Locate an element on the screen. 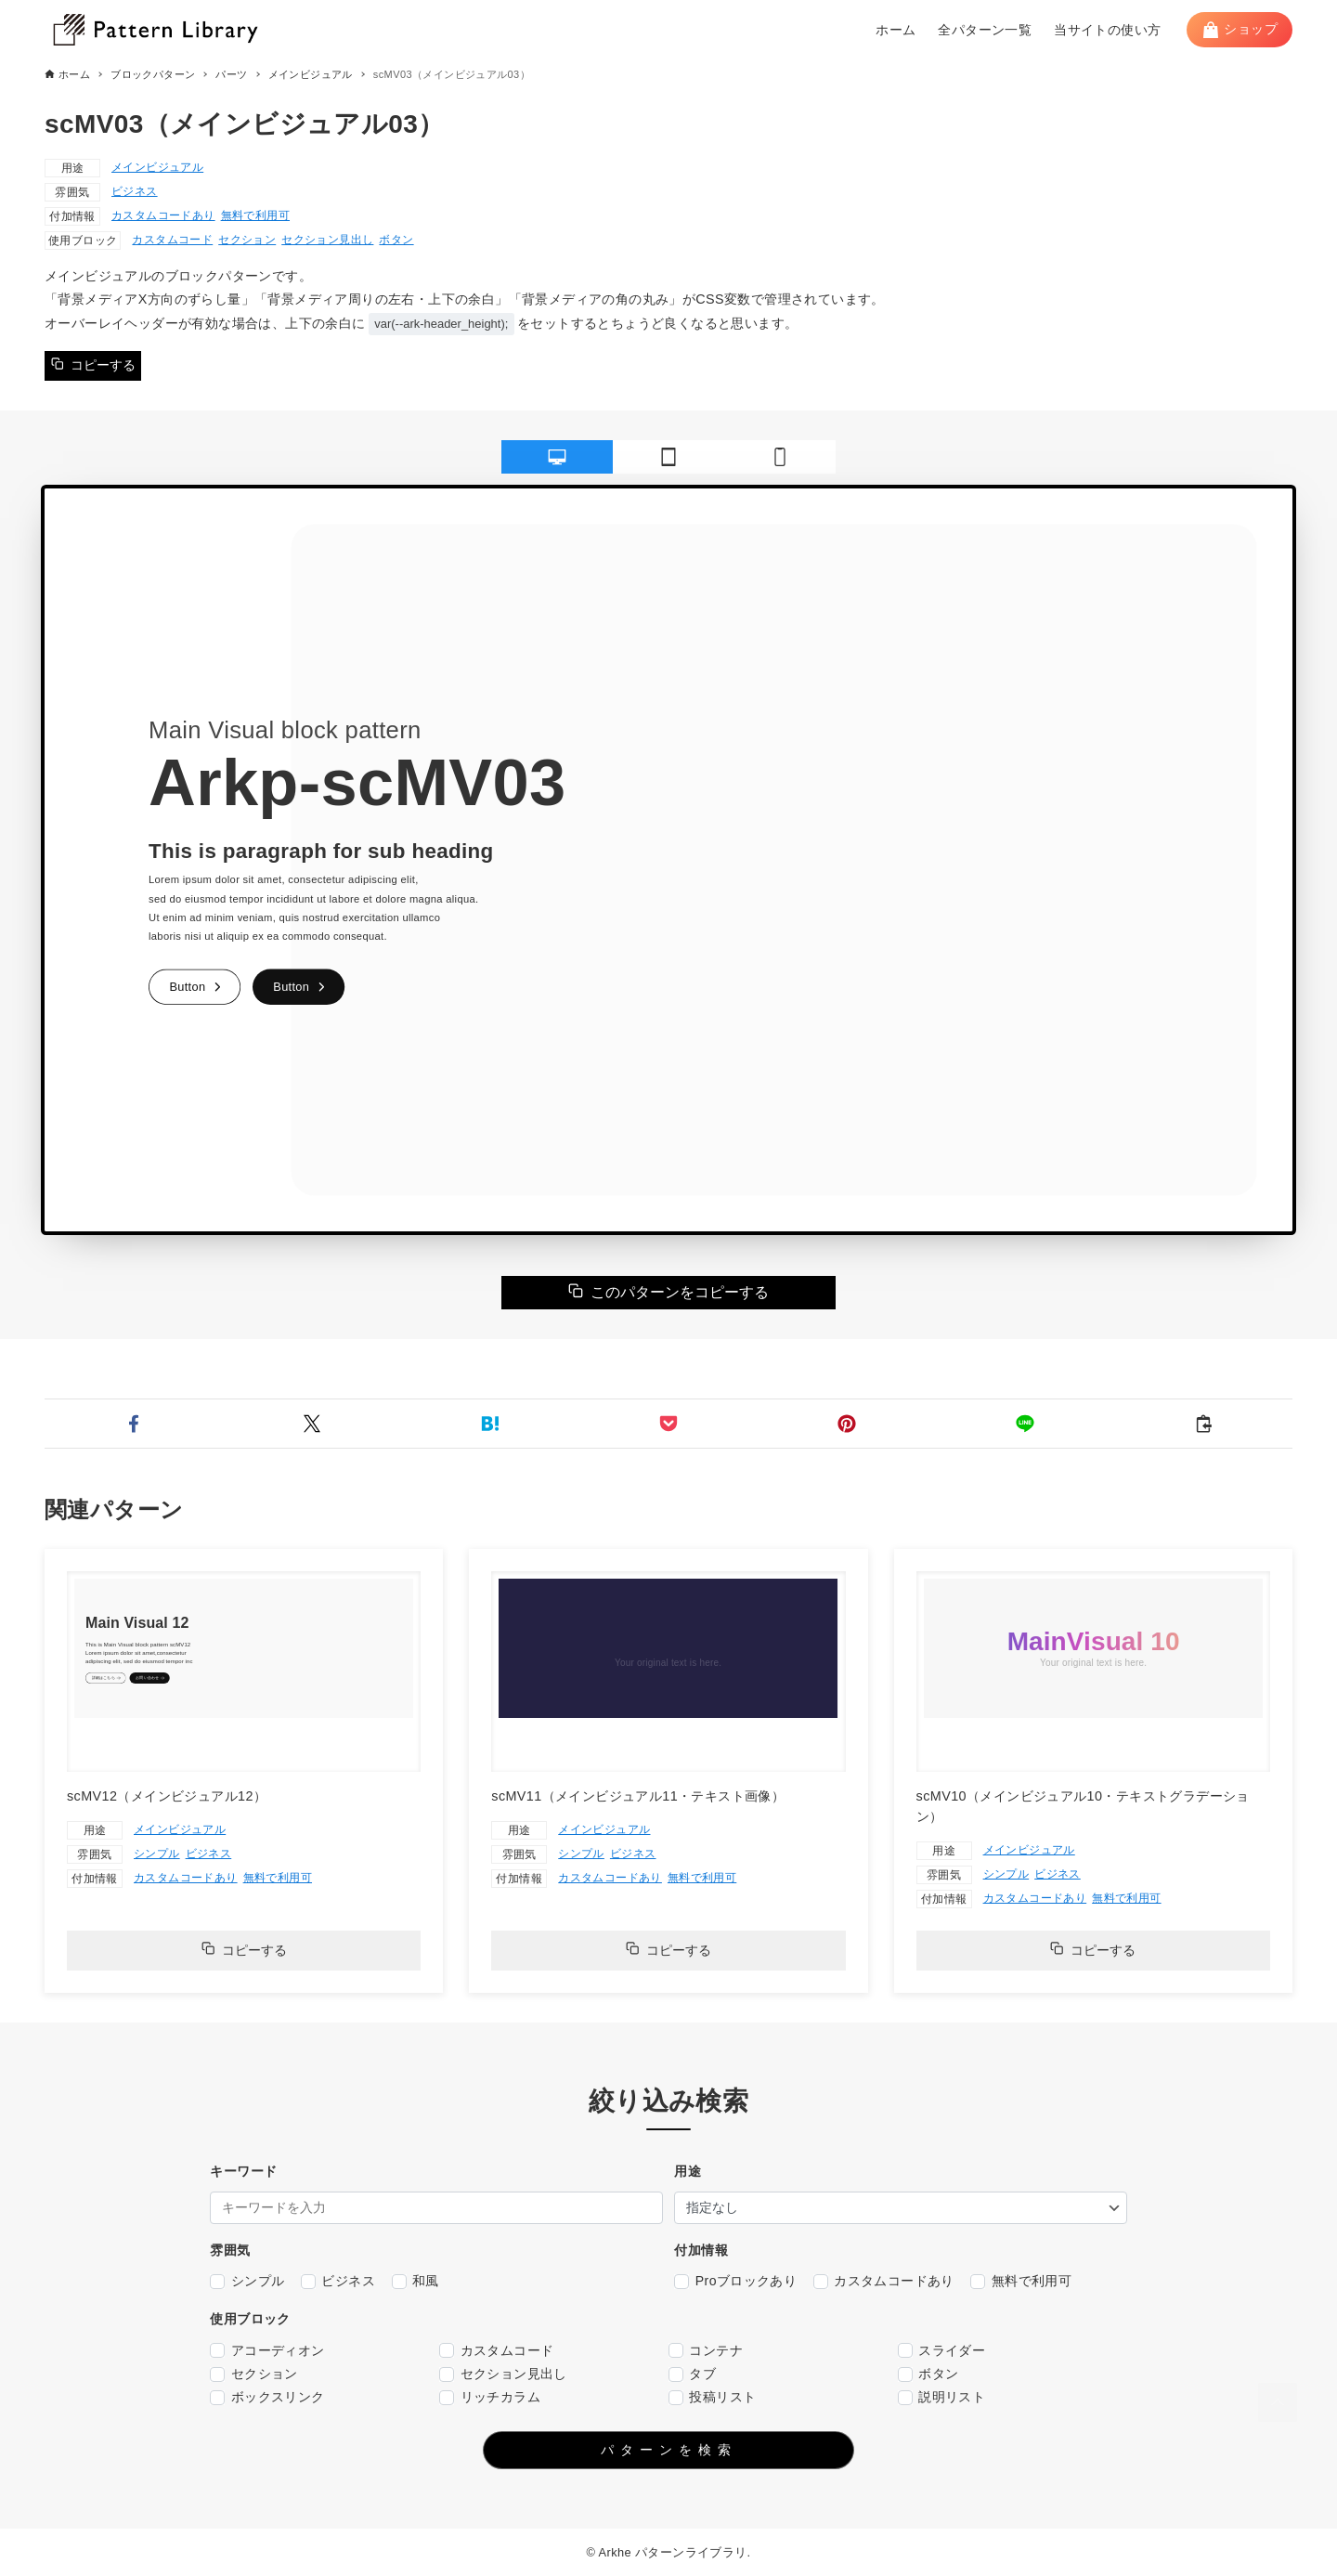 This screenshot has height=2576, width=1337. カスタムコード is located at coordinates (172, 239).